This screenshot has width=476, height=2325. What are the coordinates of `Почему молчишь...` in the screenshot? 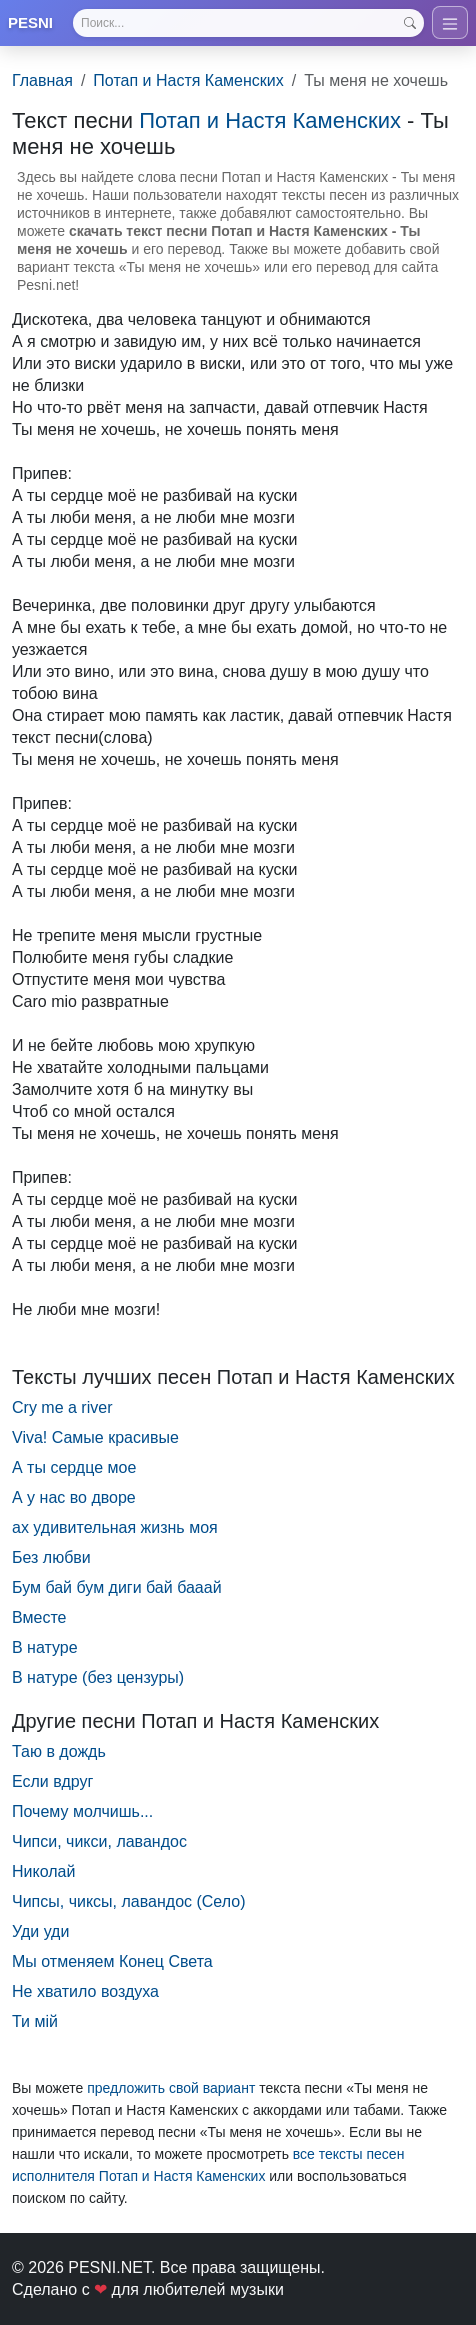 It's located at (82, 1811).